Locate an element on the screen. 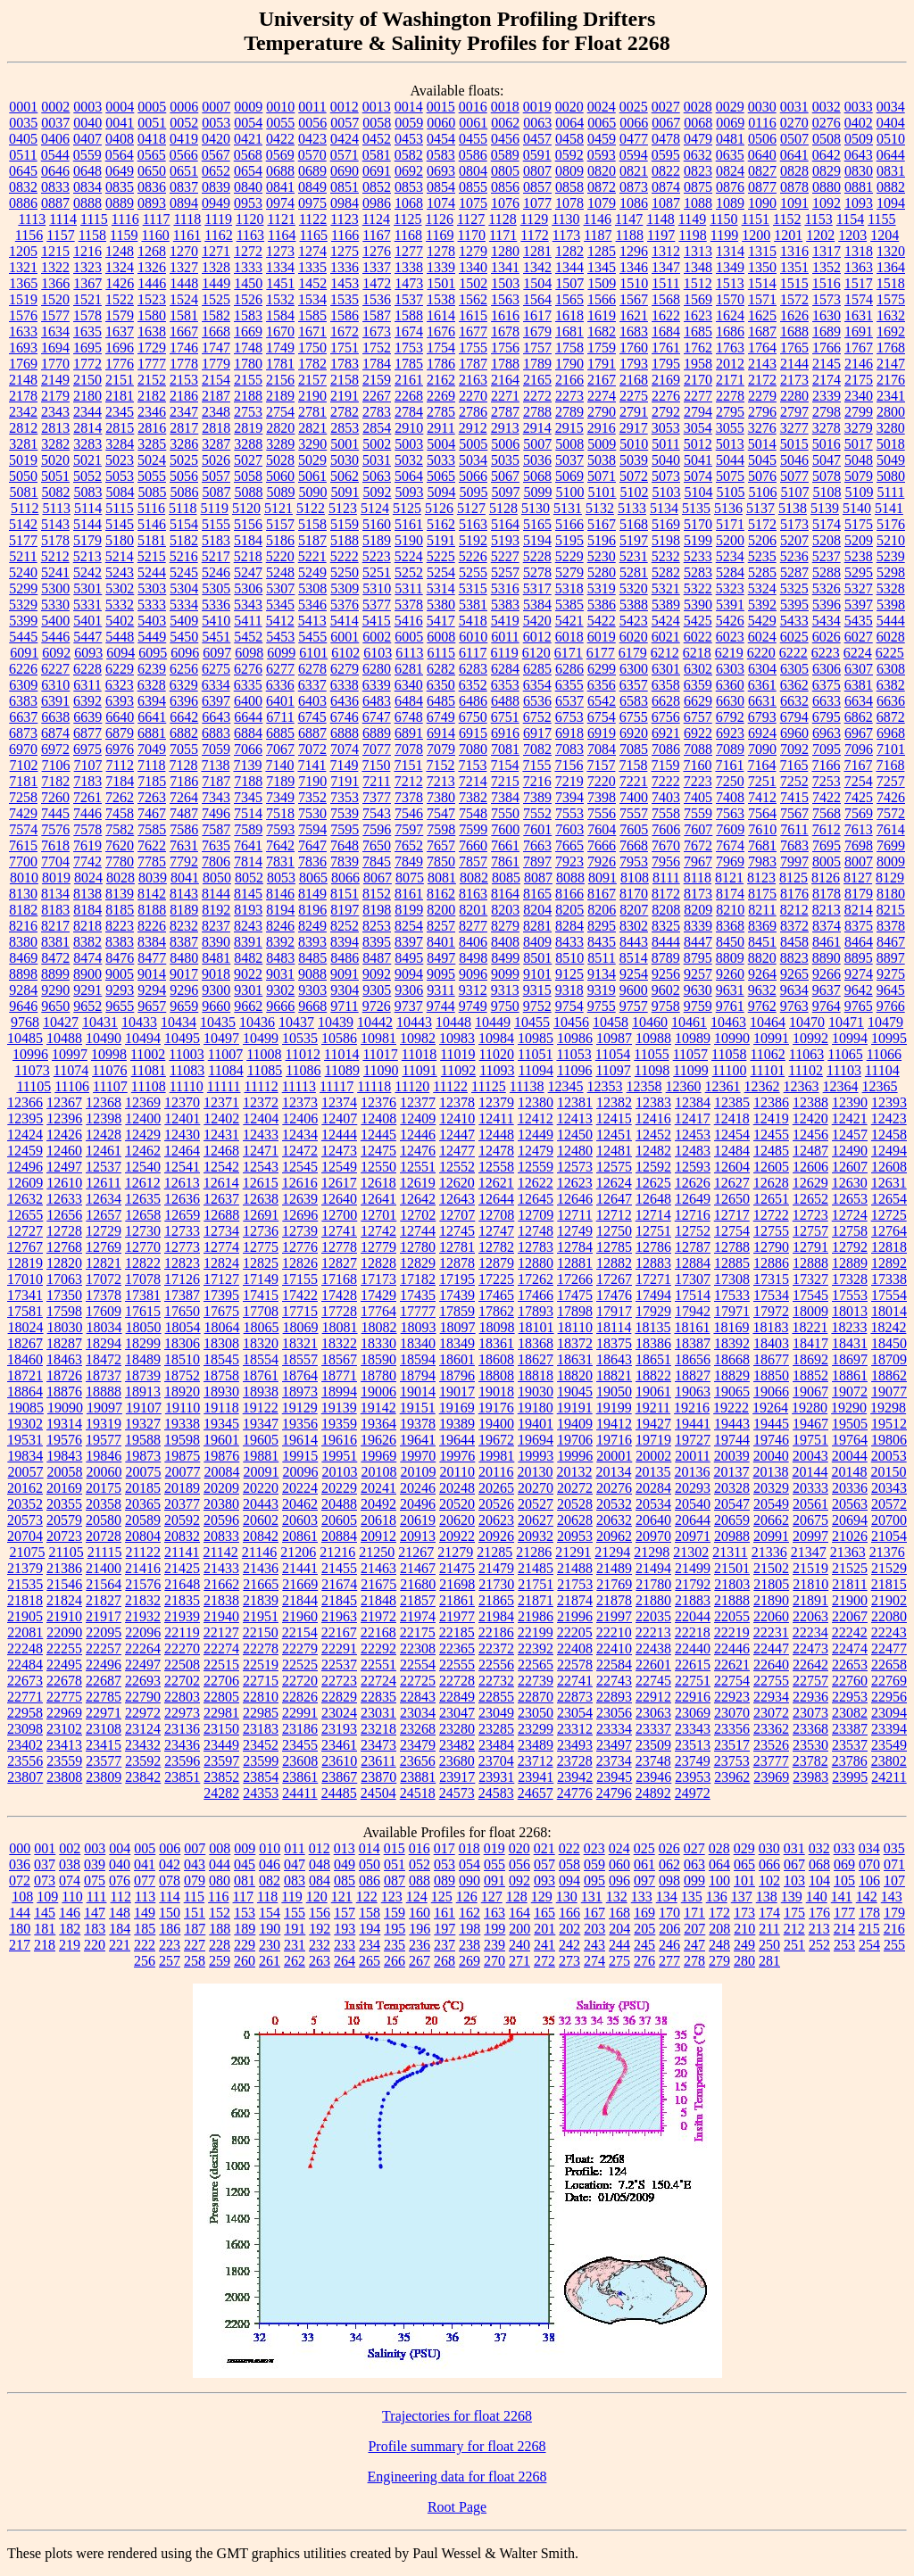 The image size is (914, 2576). 2754 is located at coordinates (280, 411).